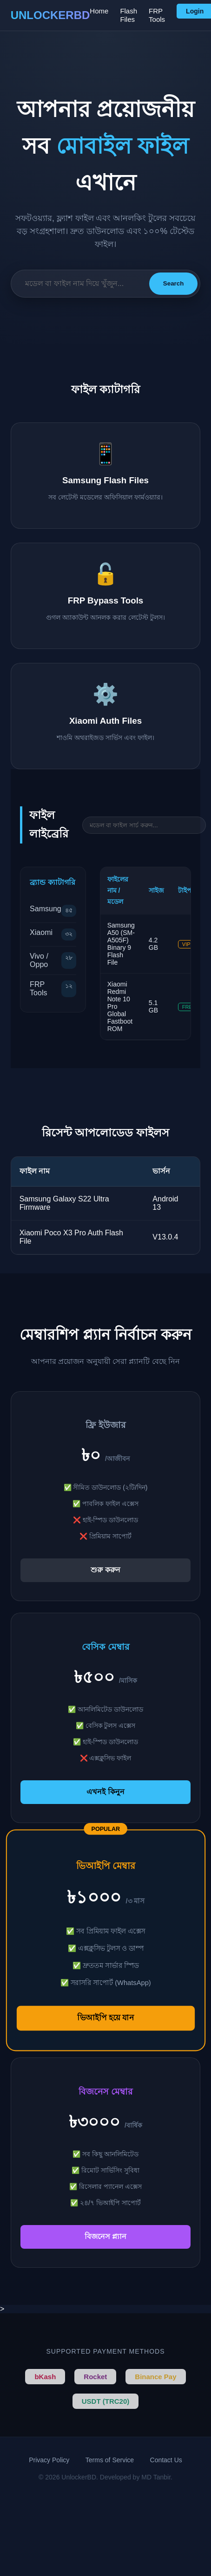  I want to click on Privacy Policy, so click(49, 2460).